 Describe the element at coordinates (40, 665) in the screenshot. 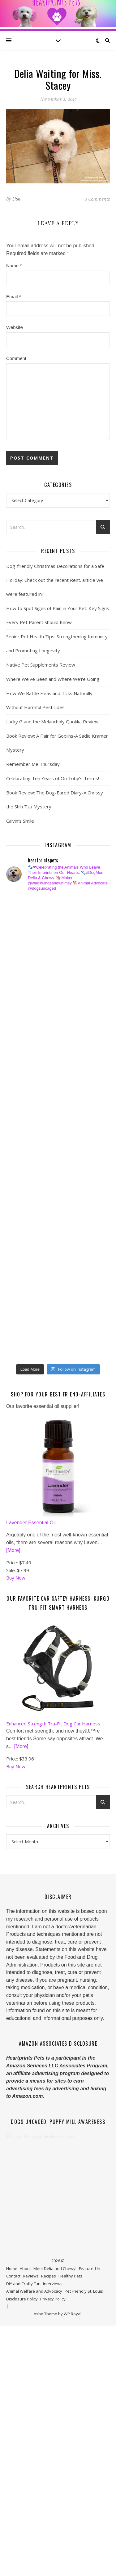

I see `Native Pet Supplements Review` at that location.